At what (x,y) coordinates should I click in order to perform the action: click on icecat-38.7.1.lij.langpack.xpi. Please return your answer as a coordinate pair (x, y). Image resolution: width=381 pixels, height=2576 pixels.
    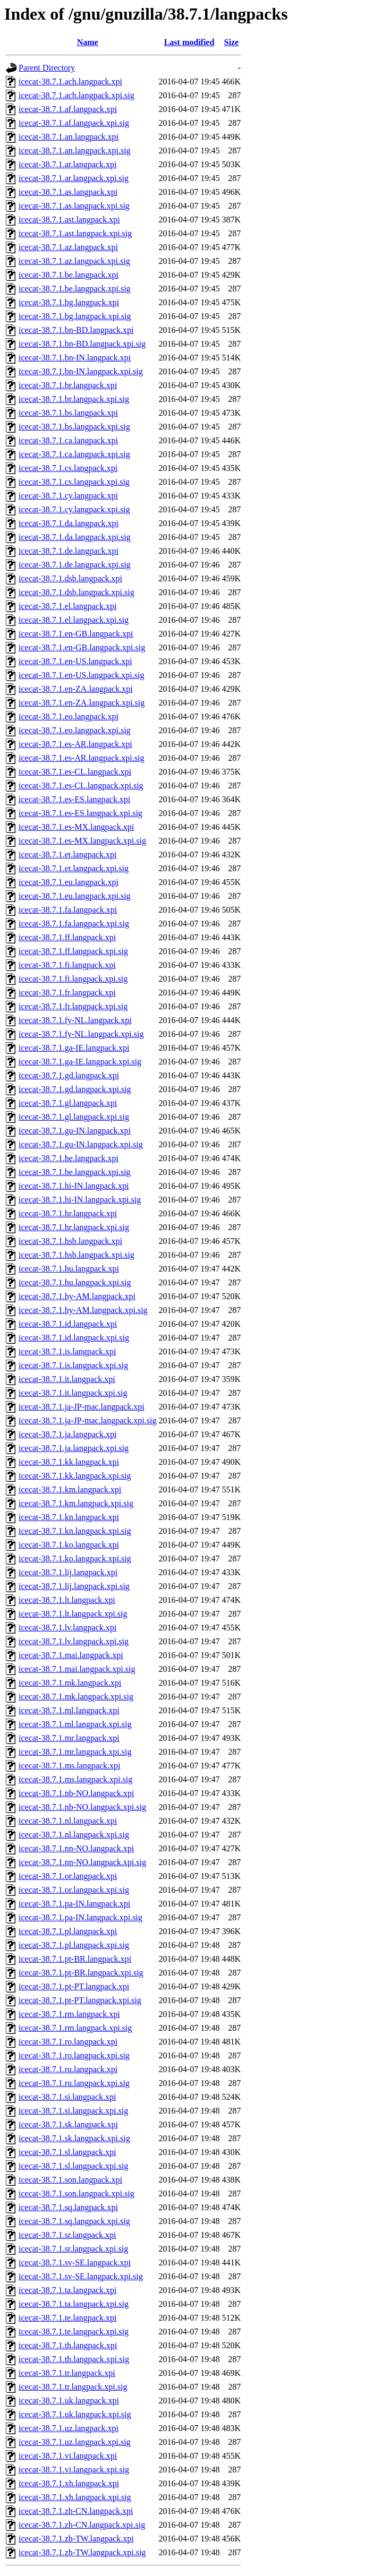
    Looking at the image, I should click on (68, 1572).